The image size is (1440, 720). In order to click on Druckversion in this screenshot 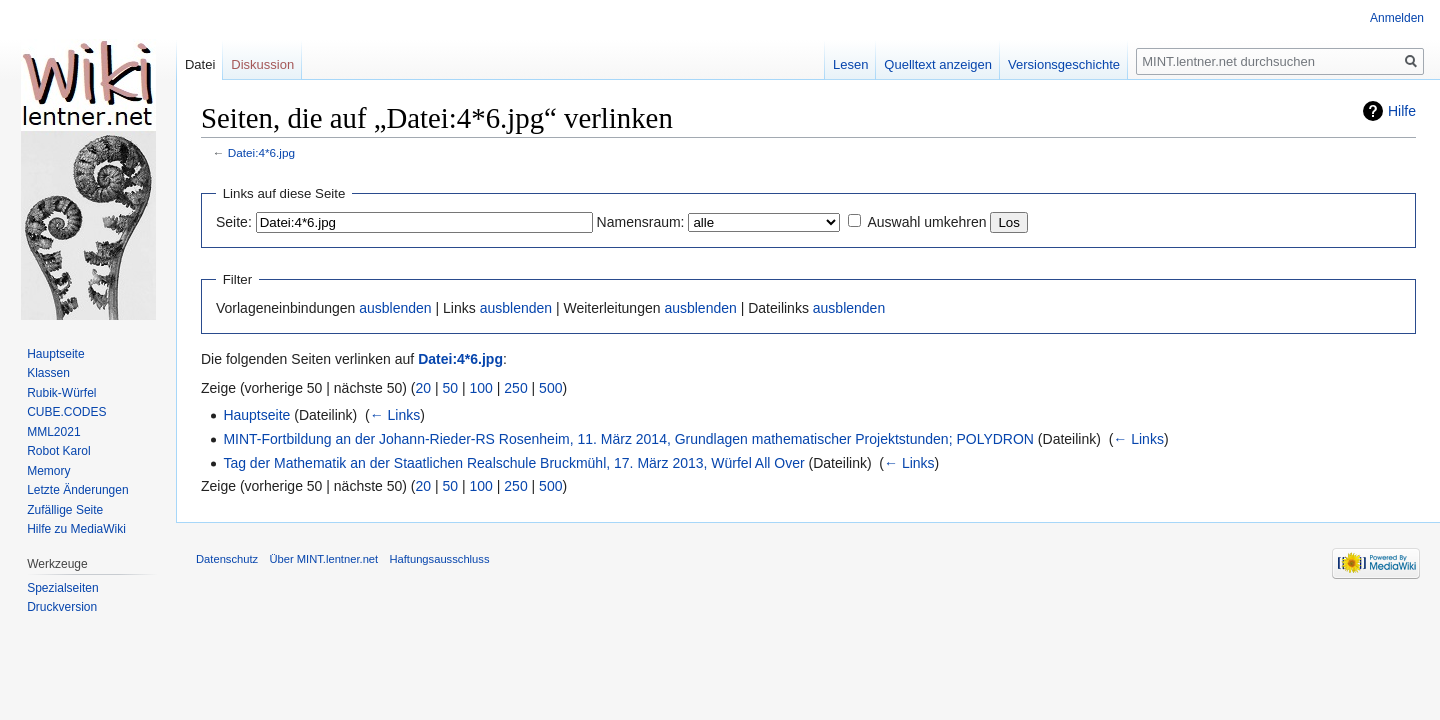, I will do `click(62, 607)`.